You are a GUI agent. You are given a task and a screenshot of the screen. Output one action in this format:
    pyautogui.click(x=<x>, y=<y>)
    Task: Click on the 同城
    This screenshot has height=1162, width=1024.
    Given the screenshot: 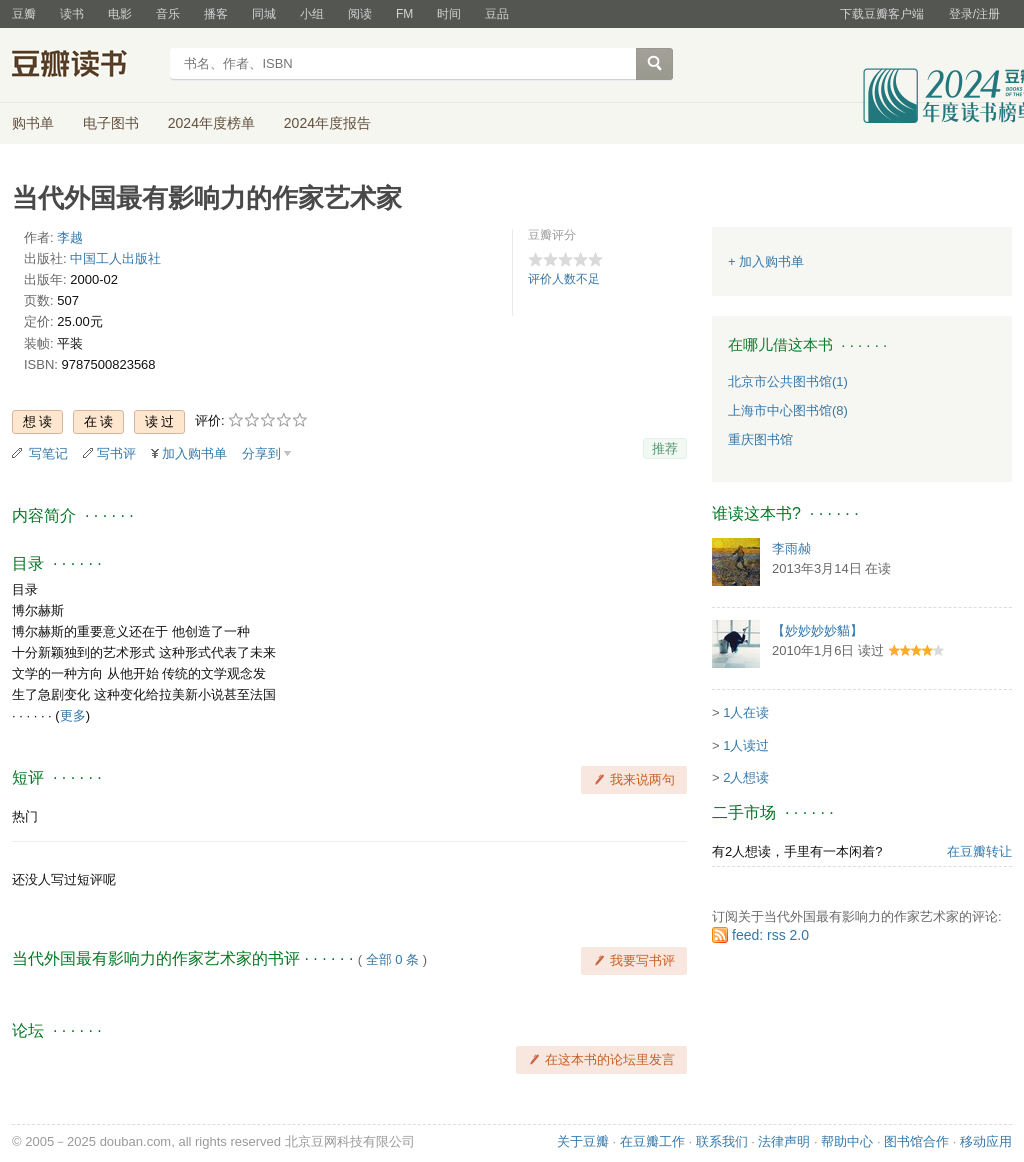 What is the action you would take?
    pyautogui.click(x=264, y=14)
    